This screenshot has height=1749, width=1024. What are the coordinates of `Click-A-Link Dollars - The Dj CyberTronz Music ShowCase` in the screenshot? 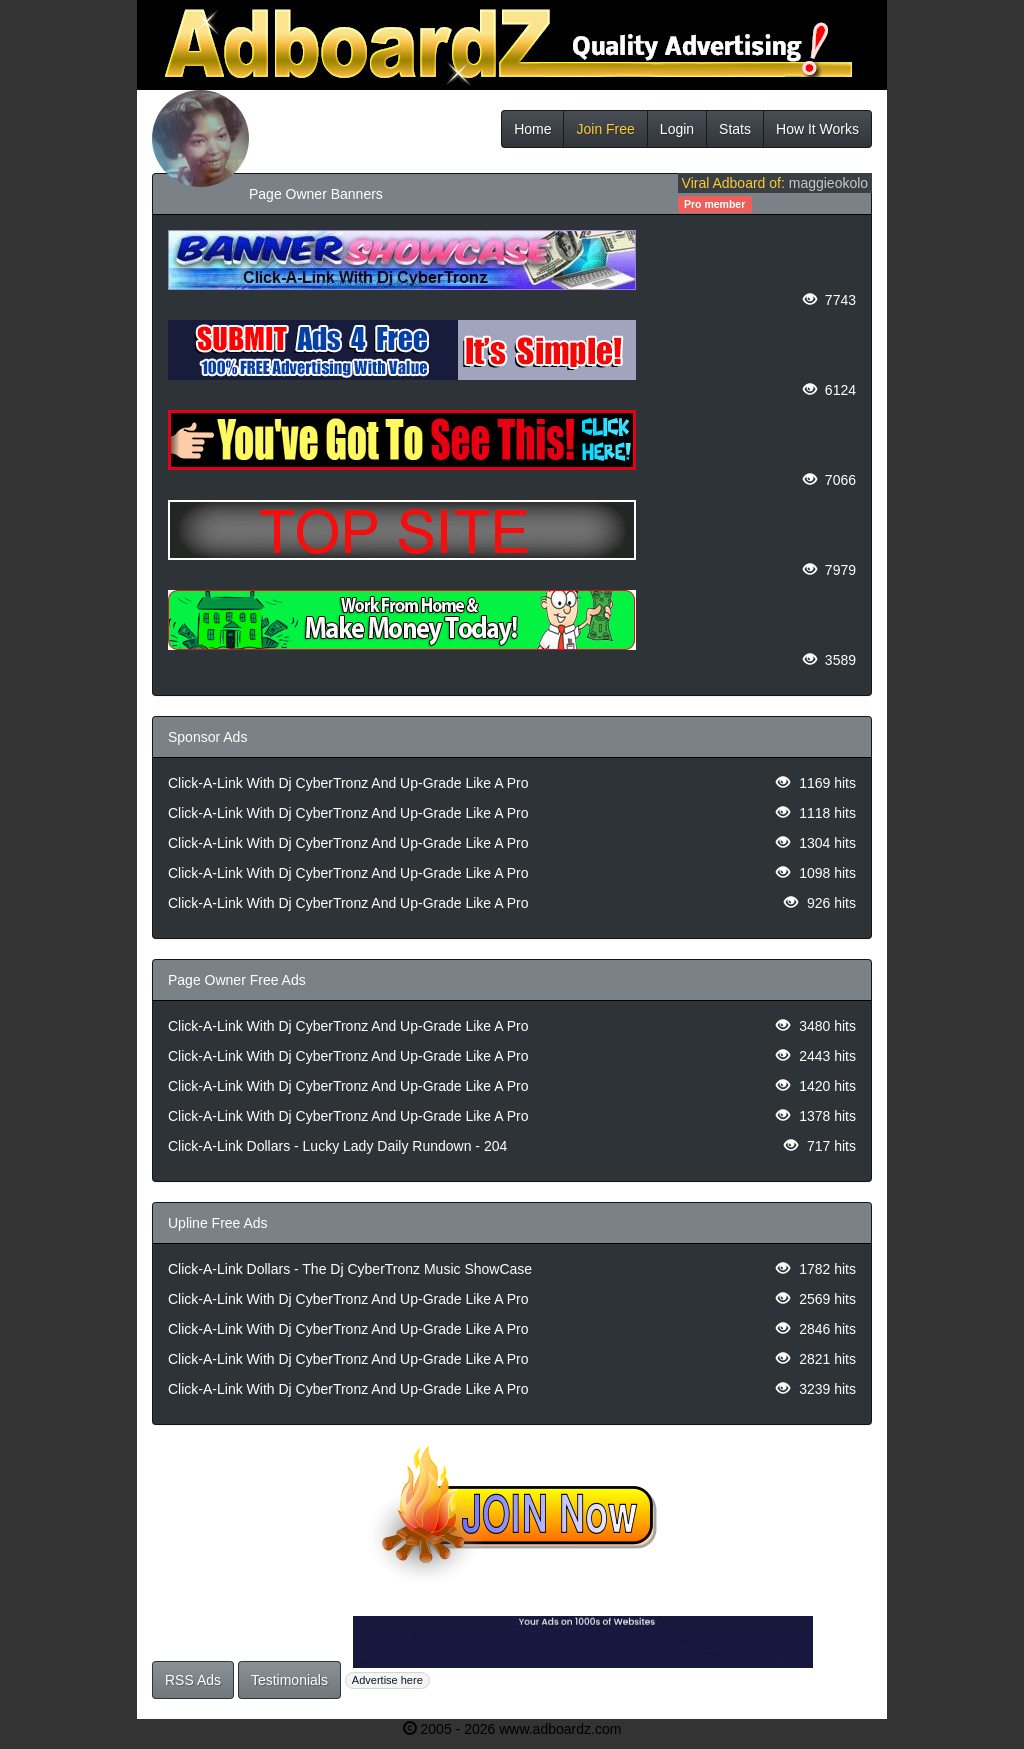 It's located at (350, 1269).